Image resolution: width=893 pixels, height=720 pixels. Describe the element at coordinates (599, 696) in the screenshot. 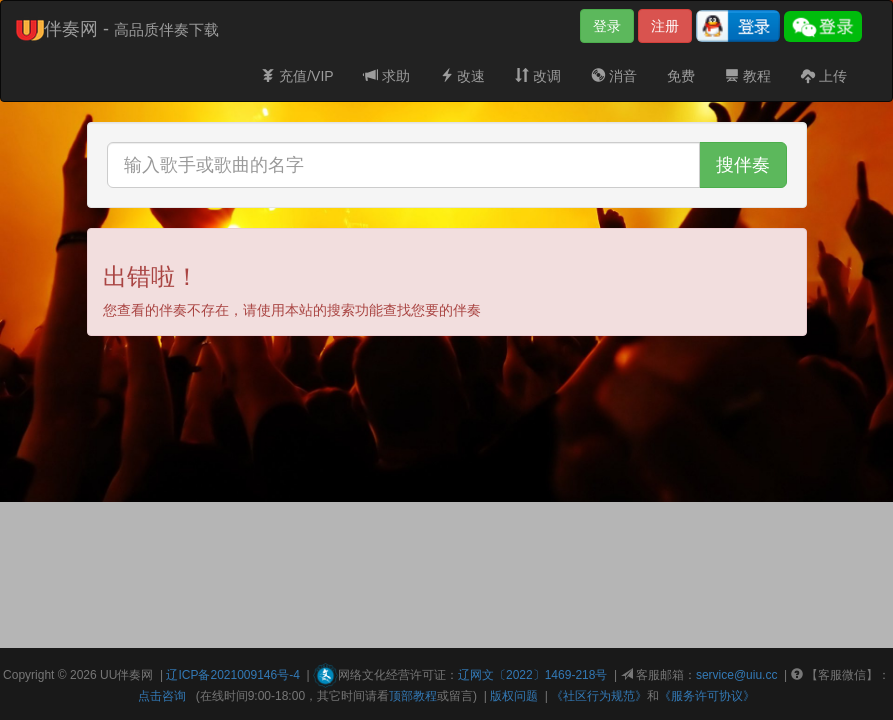

I see `《社区行为规范》` at that location.